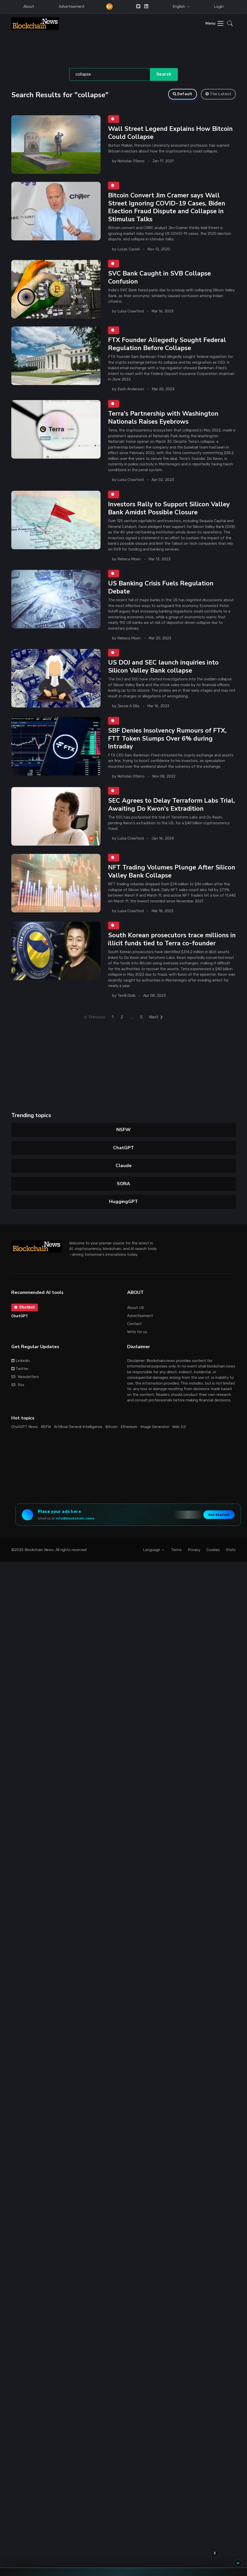 Image resolution: width=247 pixels, height=2576 pixels. I want to click on SEC Agrees to Delay Terraform Labs Trial, Awaiting Do Kwon's Extradition, so click(170, 808).